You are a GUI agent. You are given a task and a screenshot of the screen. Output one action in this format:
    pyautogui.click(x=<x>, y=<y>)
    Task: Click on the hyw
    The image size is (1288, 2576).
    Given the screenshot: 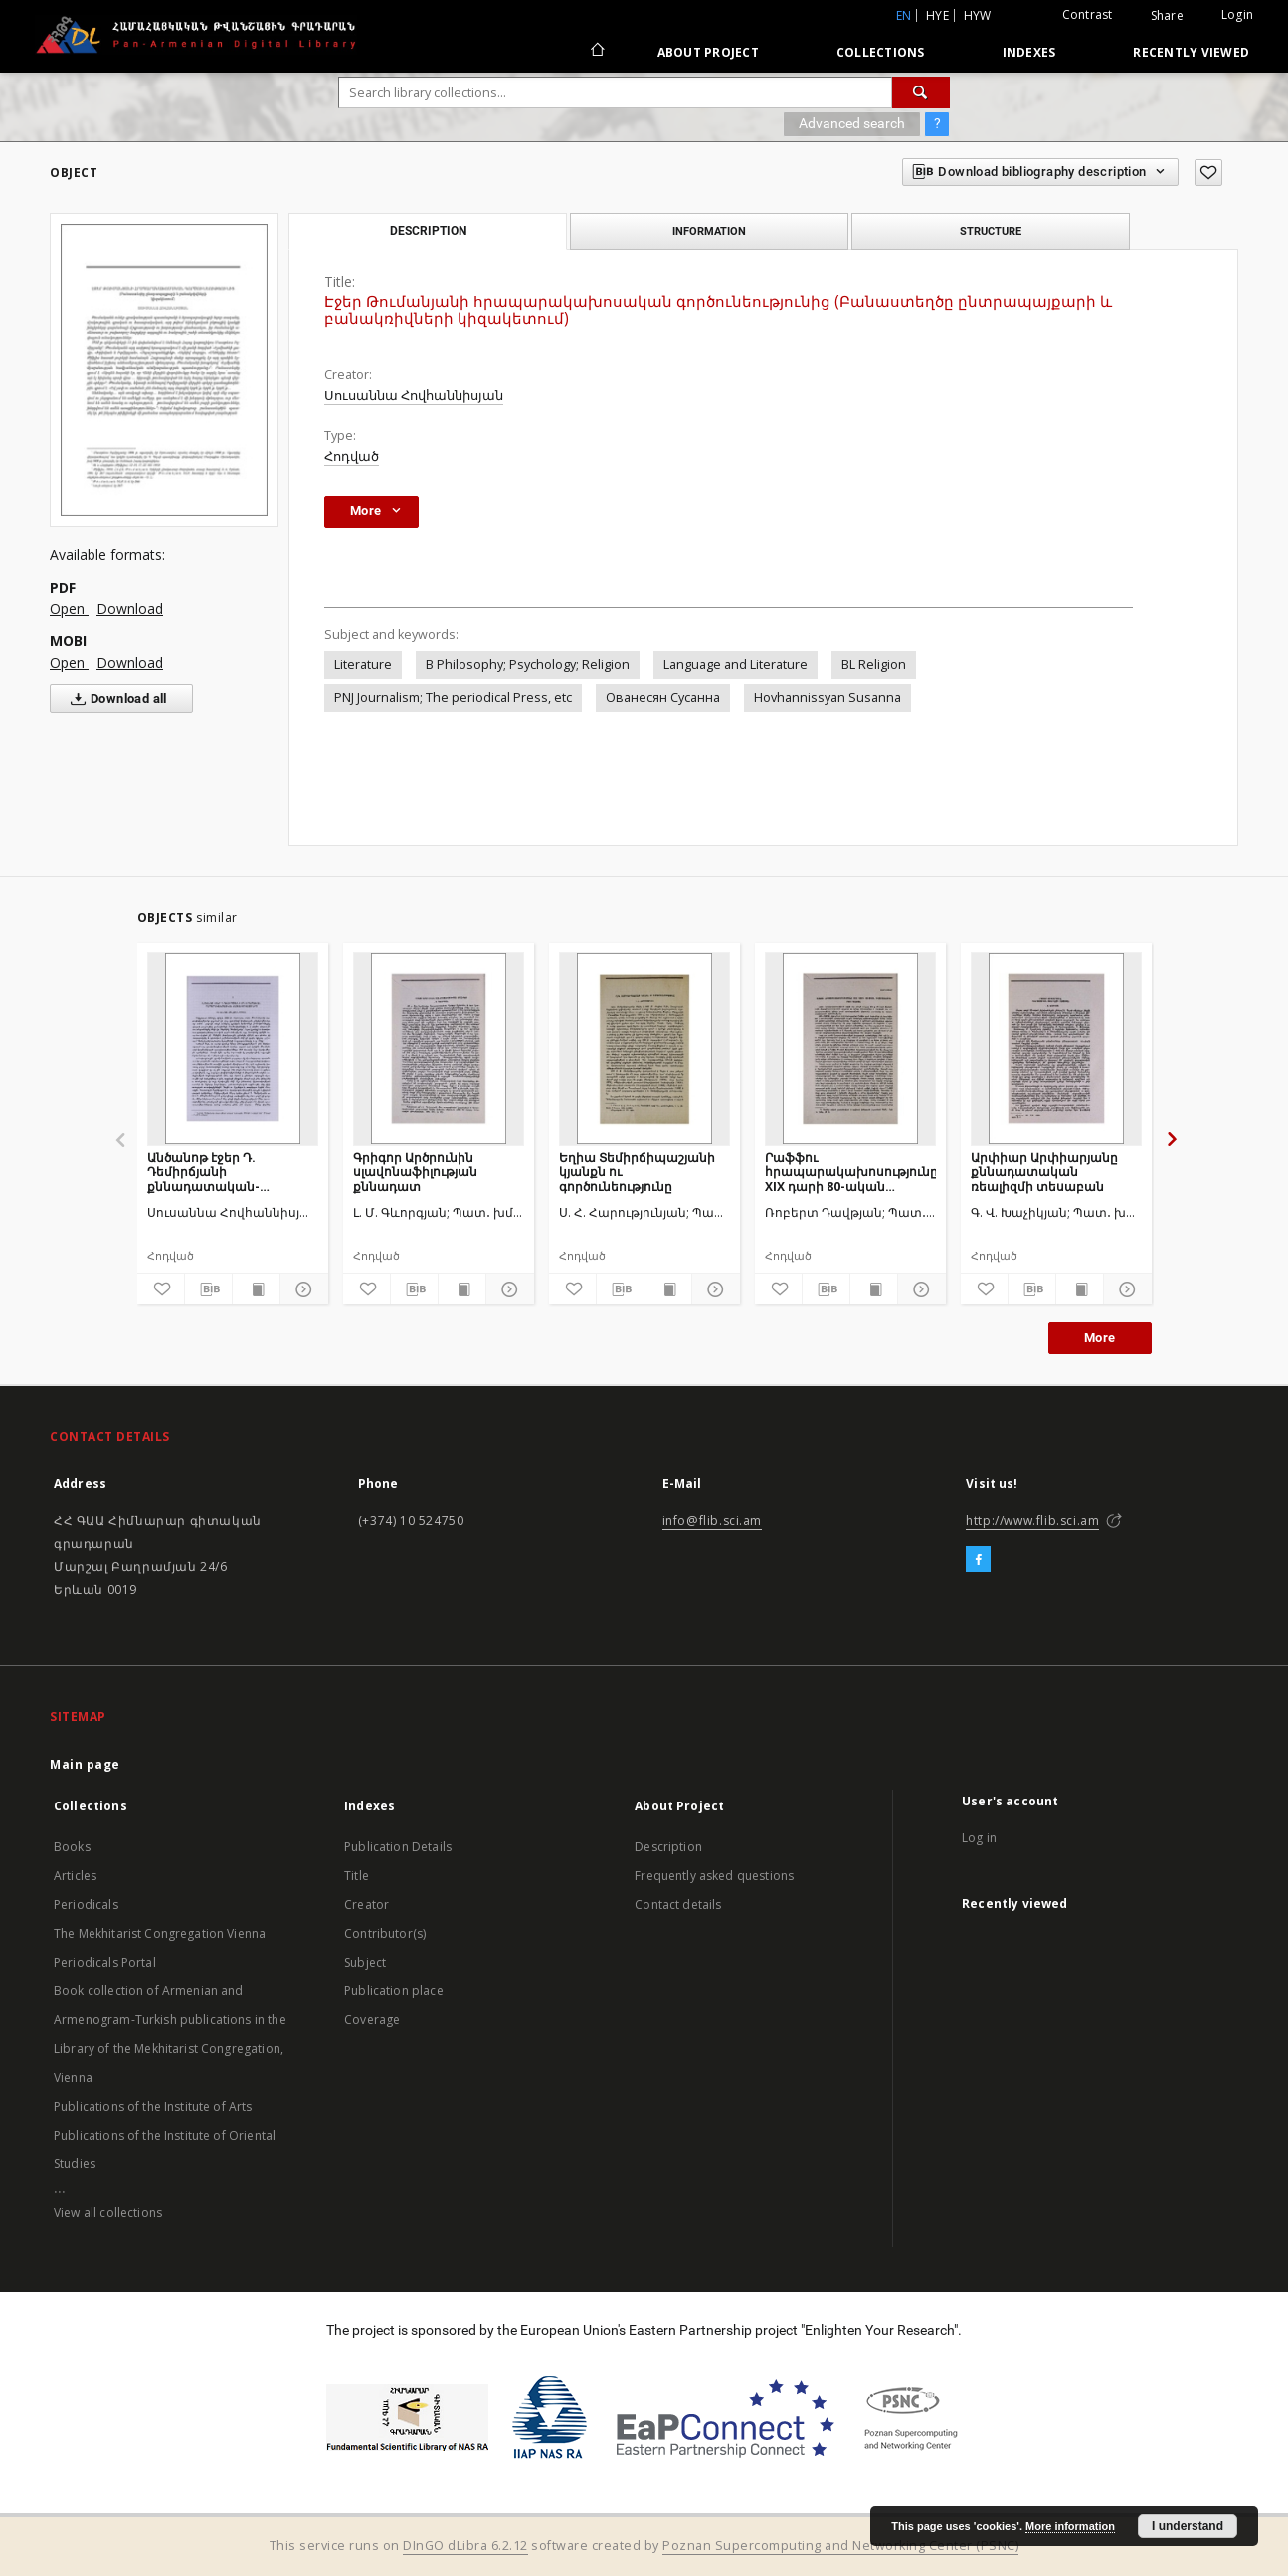 What is the action you would take?
    pyautogui.click(x=978, y=15)
    